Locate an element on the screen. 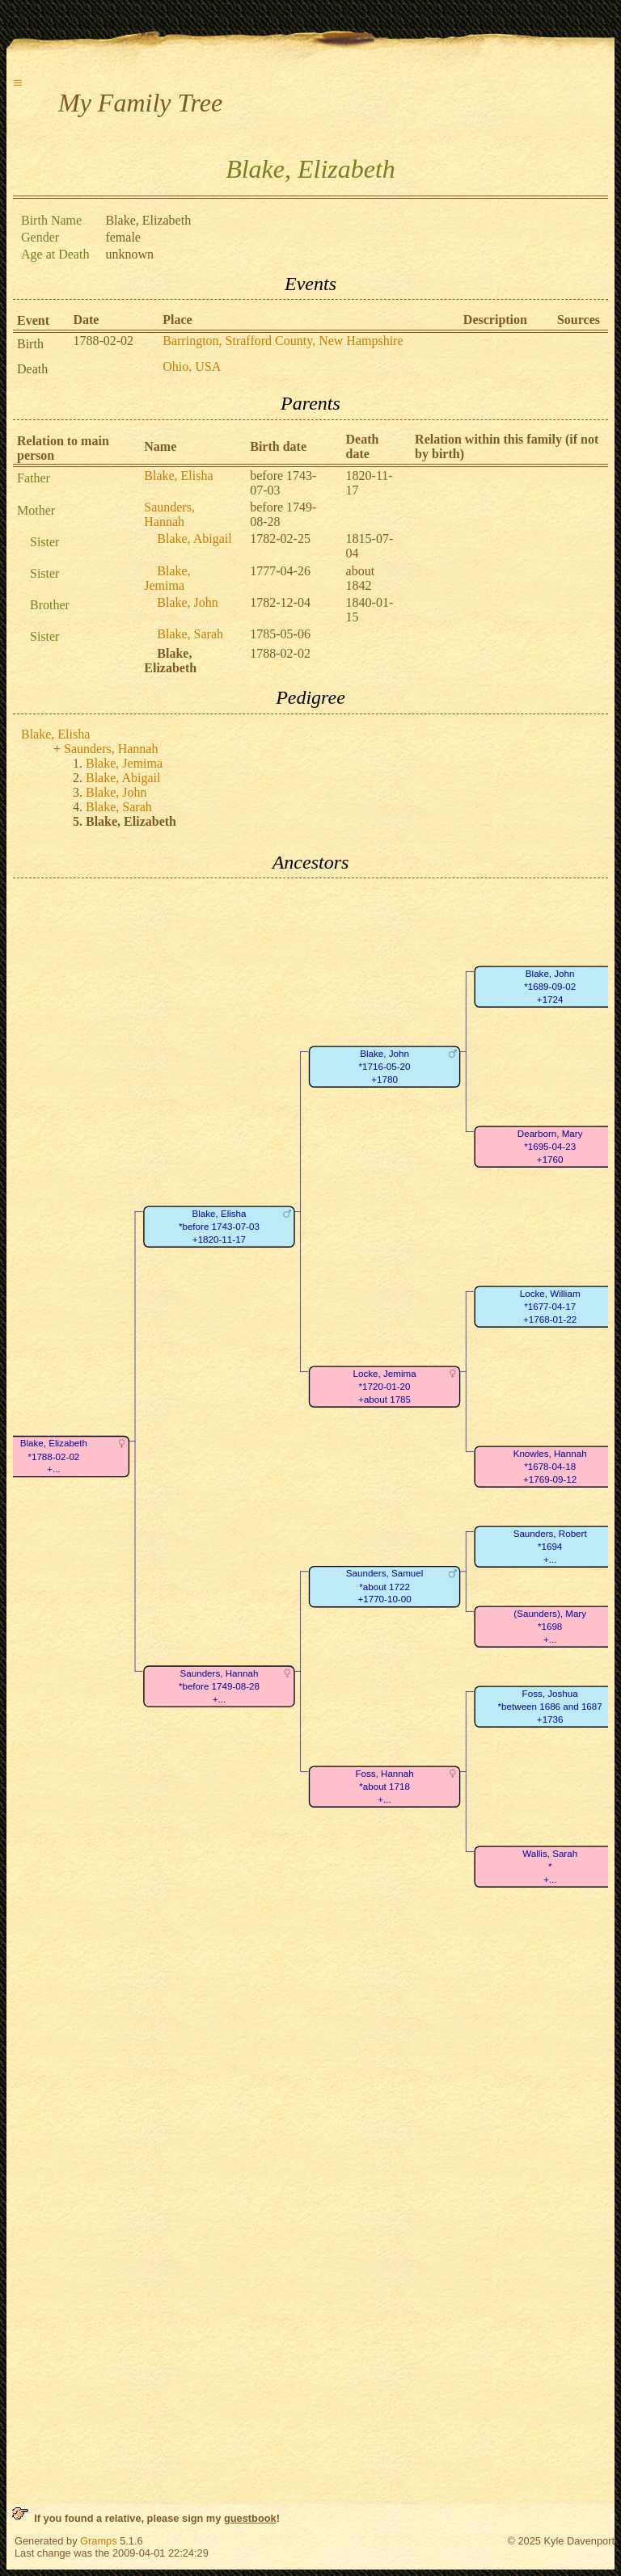 This screenshot has height=2576, width=621. Ohio, USA is located at coordinates (192, 366).